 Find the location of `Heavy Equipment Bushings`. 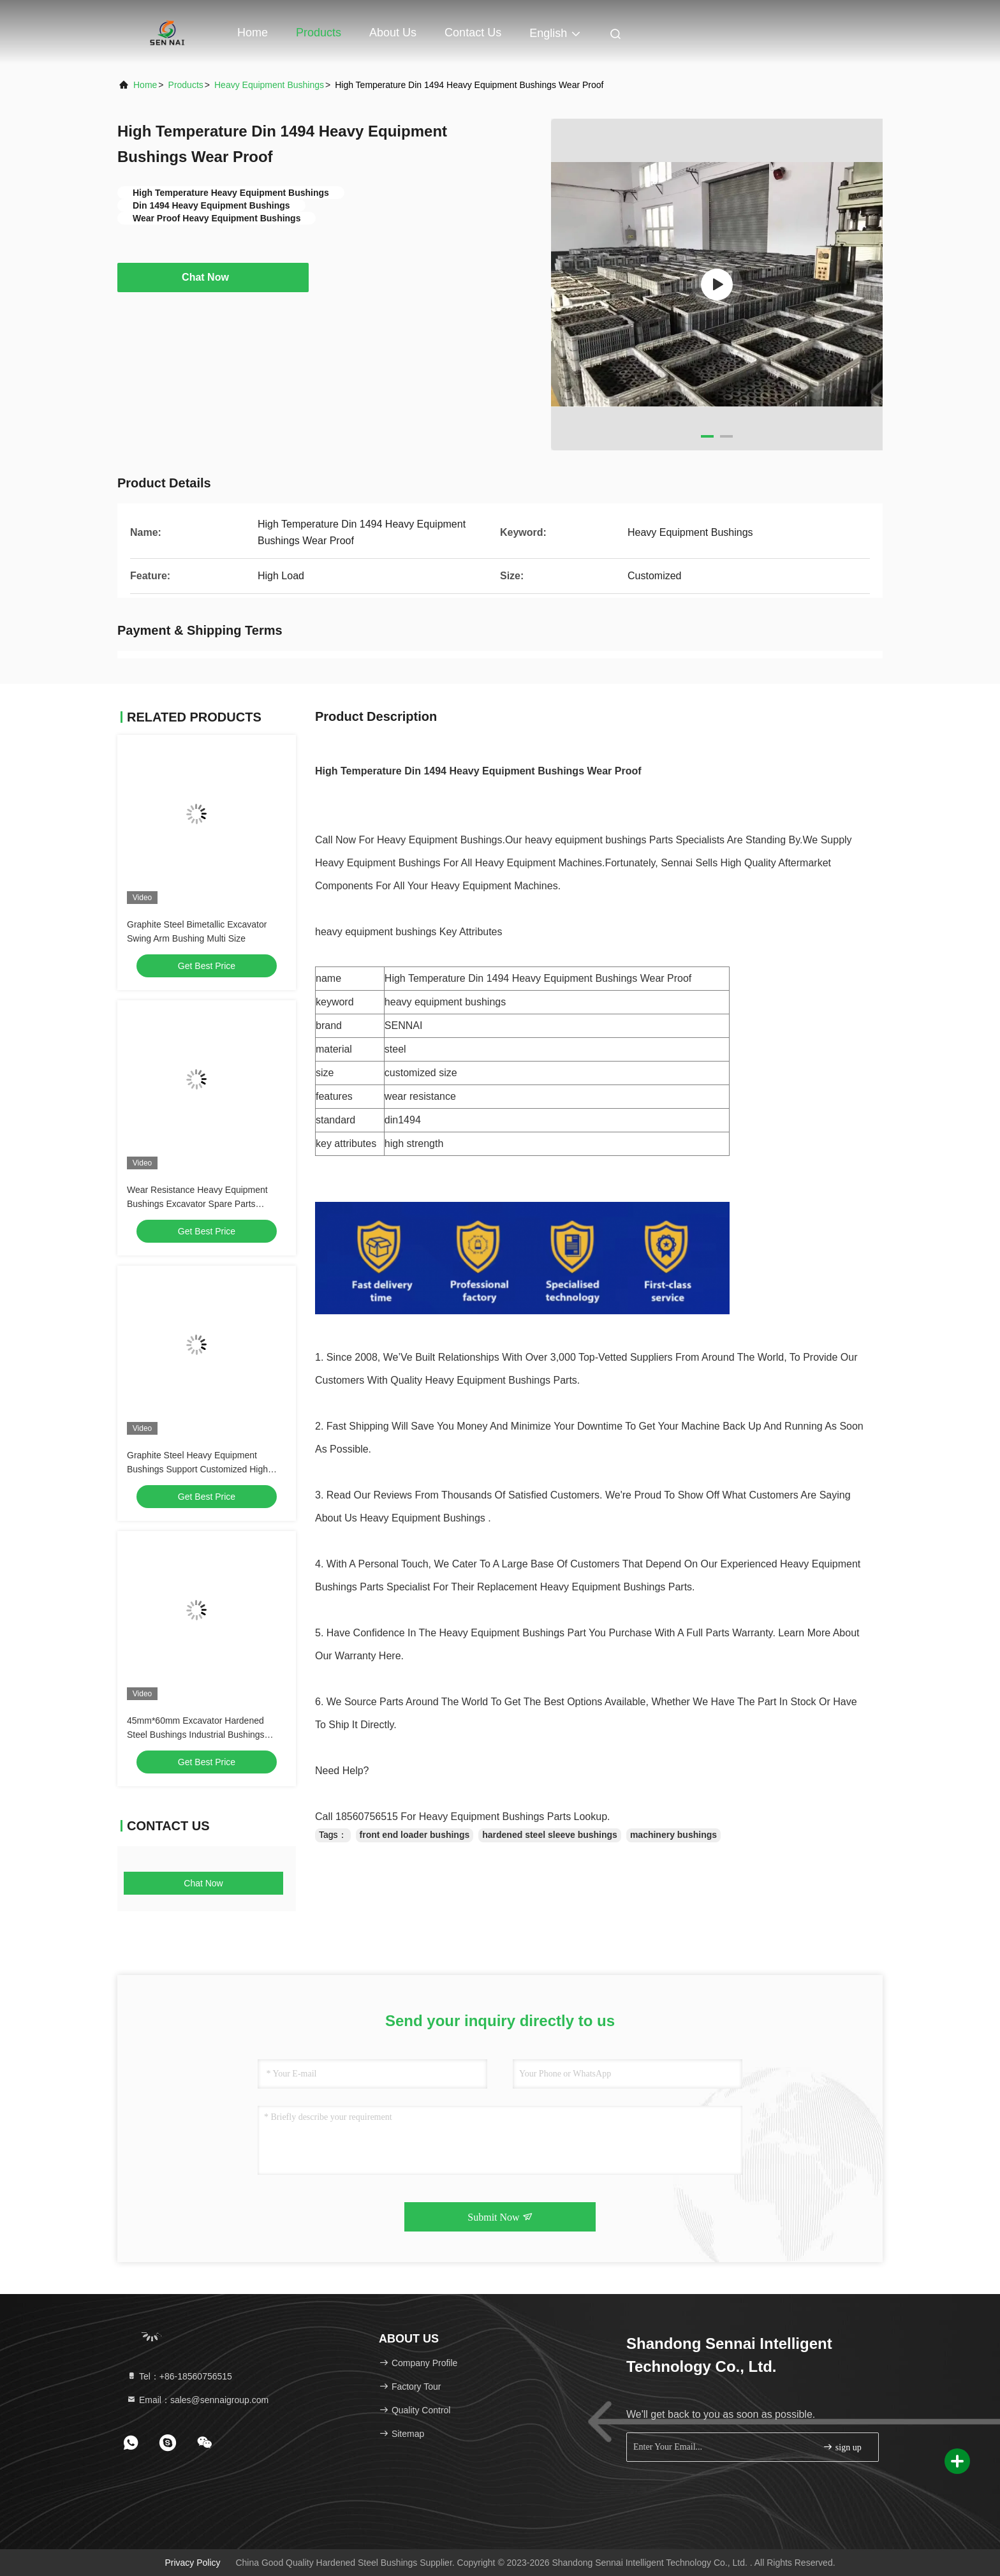

Heavy Equipment Bushings is located at coordinates (269, 85).